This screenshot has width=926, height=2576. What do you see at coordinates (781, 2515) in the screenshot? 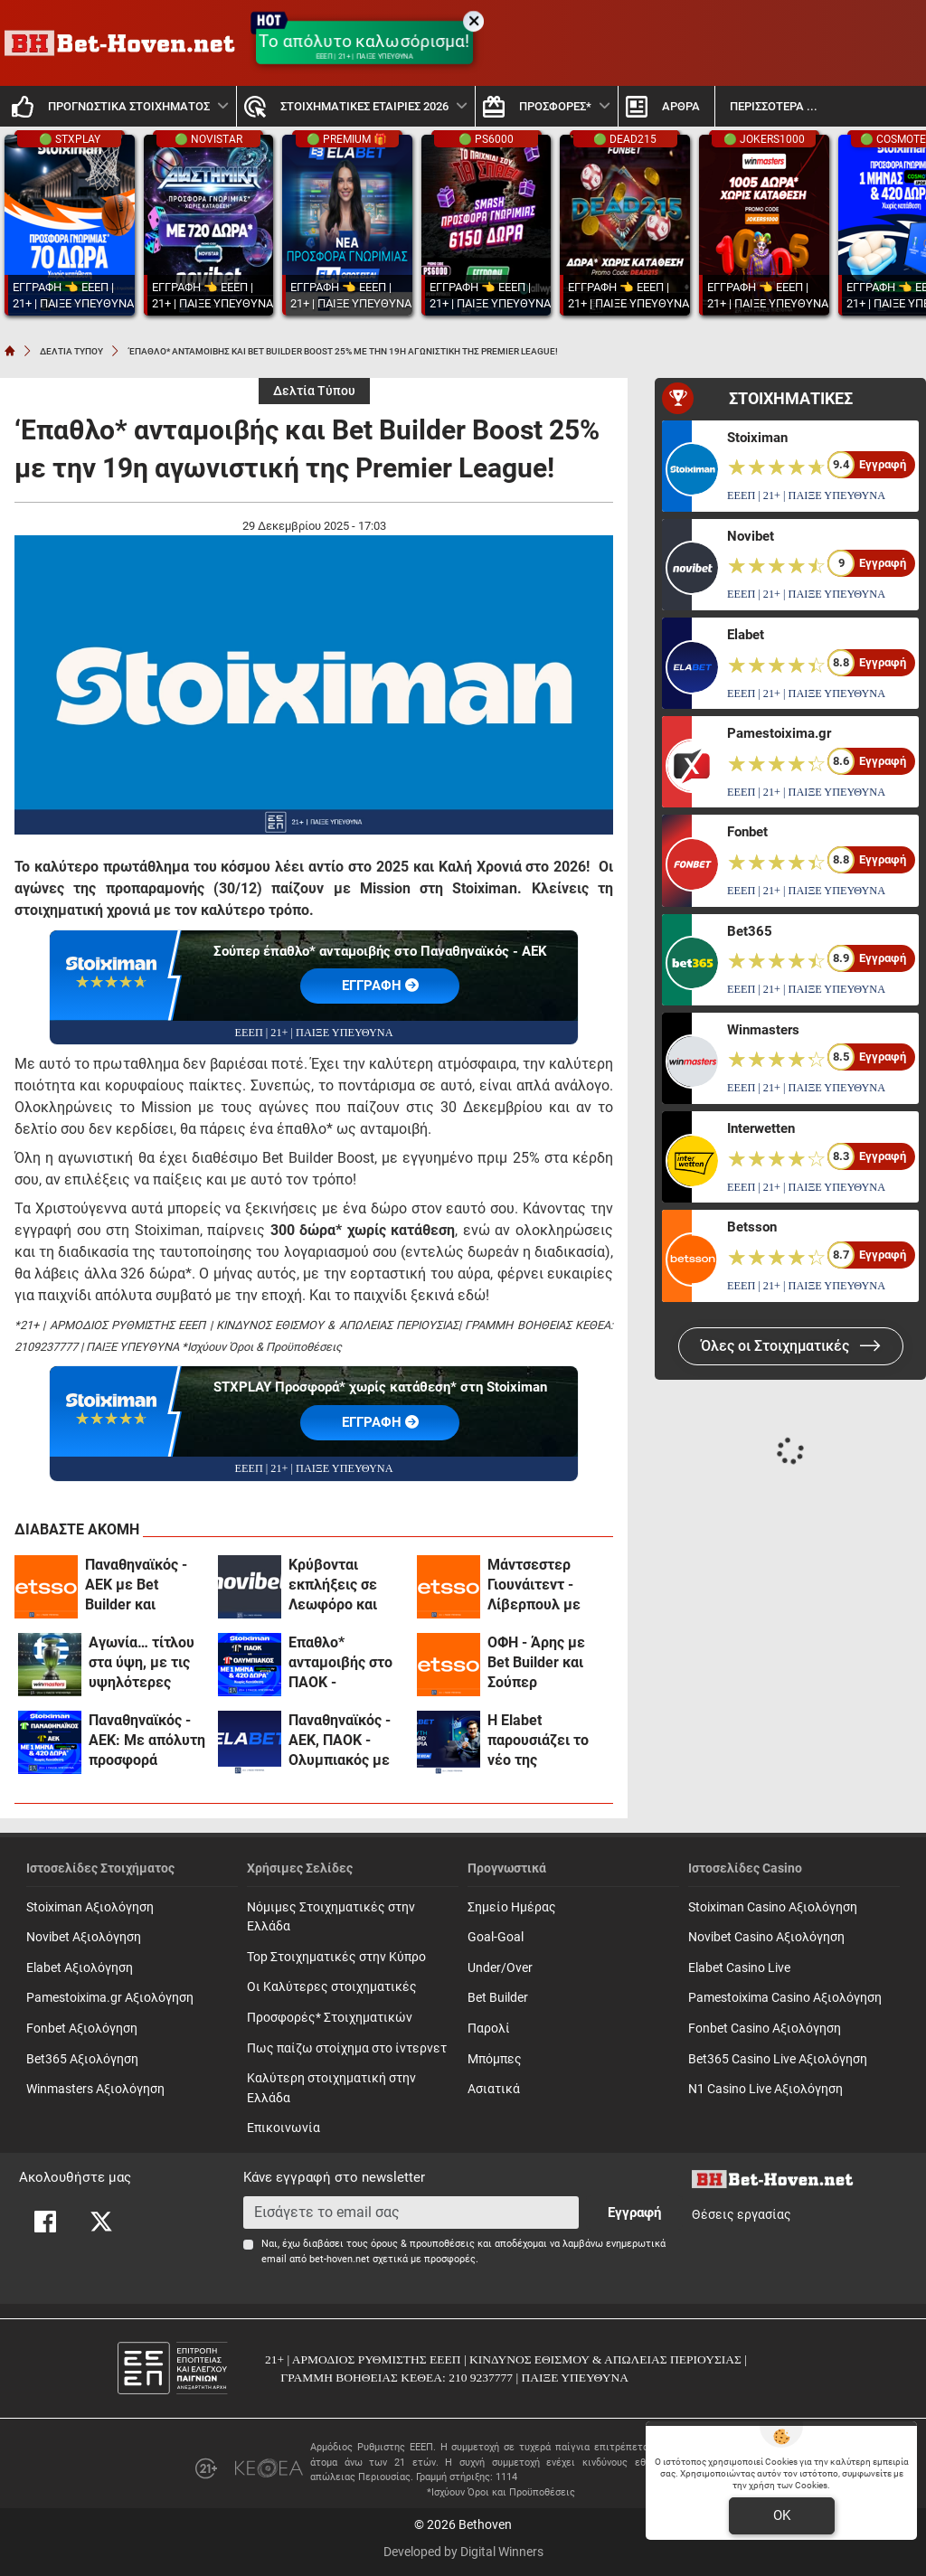
I see `OK` at bounding box center [781, 2515].